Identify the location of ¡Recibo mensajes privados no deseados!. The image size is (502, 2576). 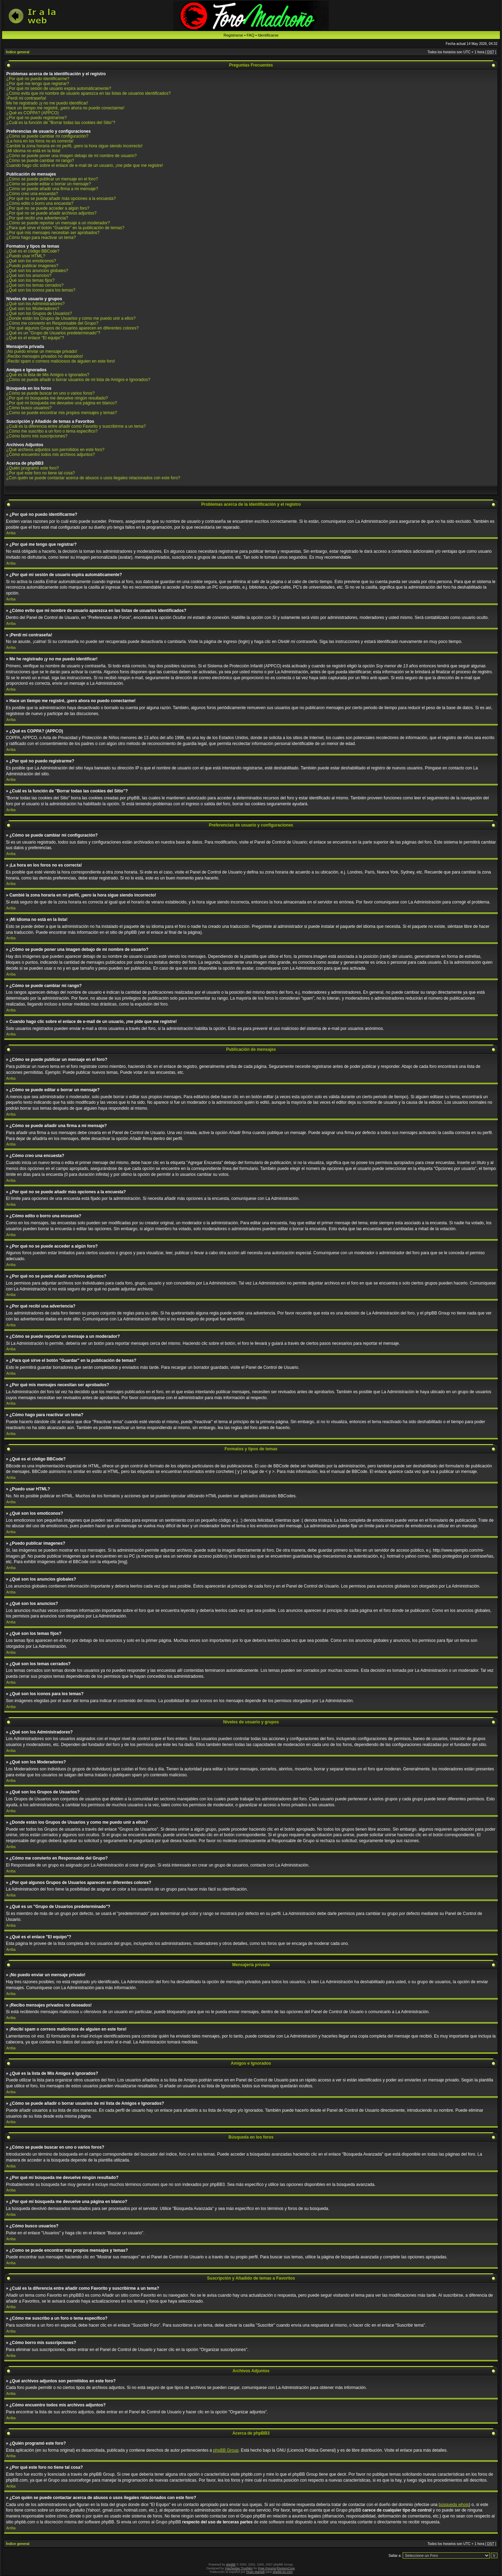
(44, 356).